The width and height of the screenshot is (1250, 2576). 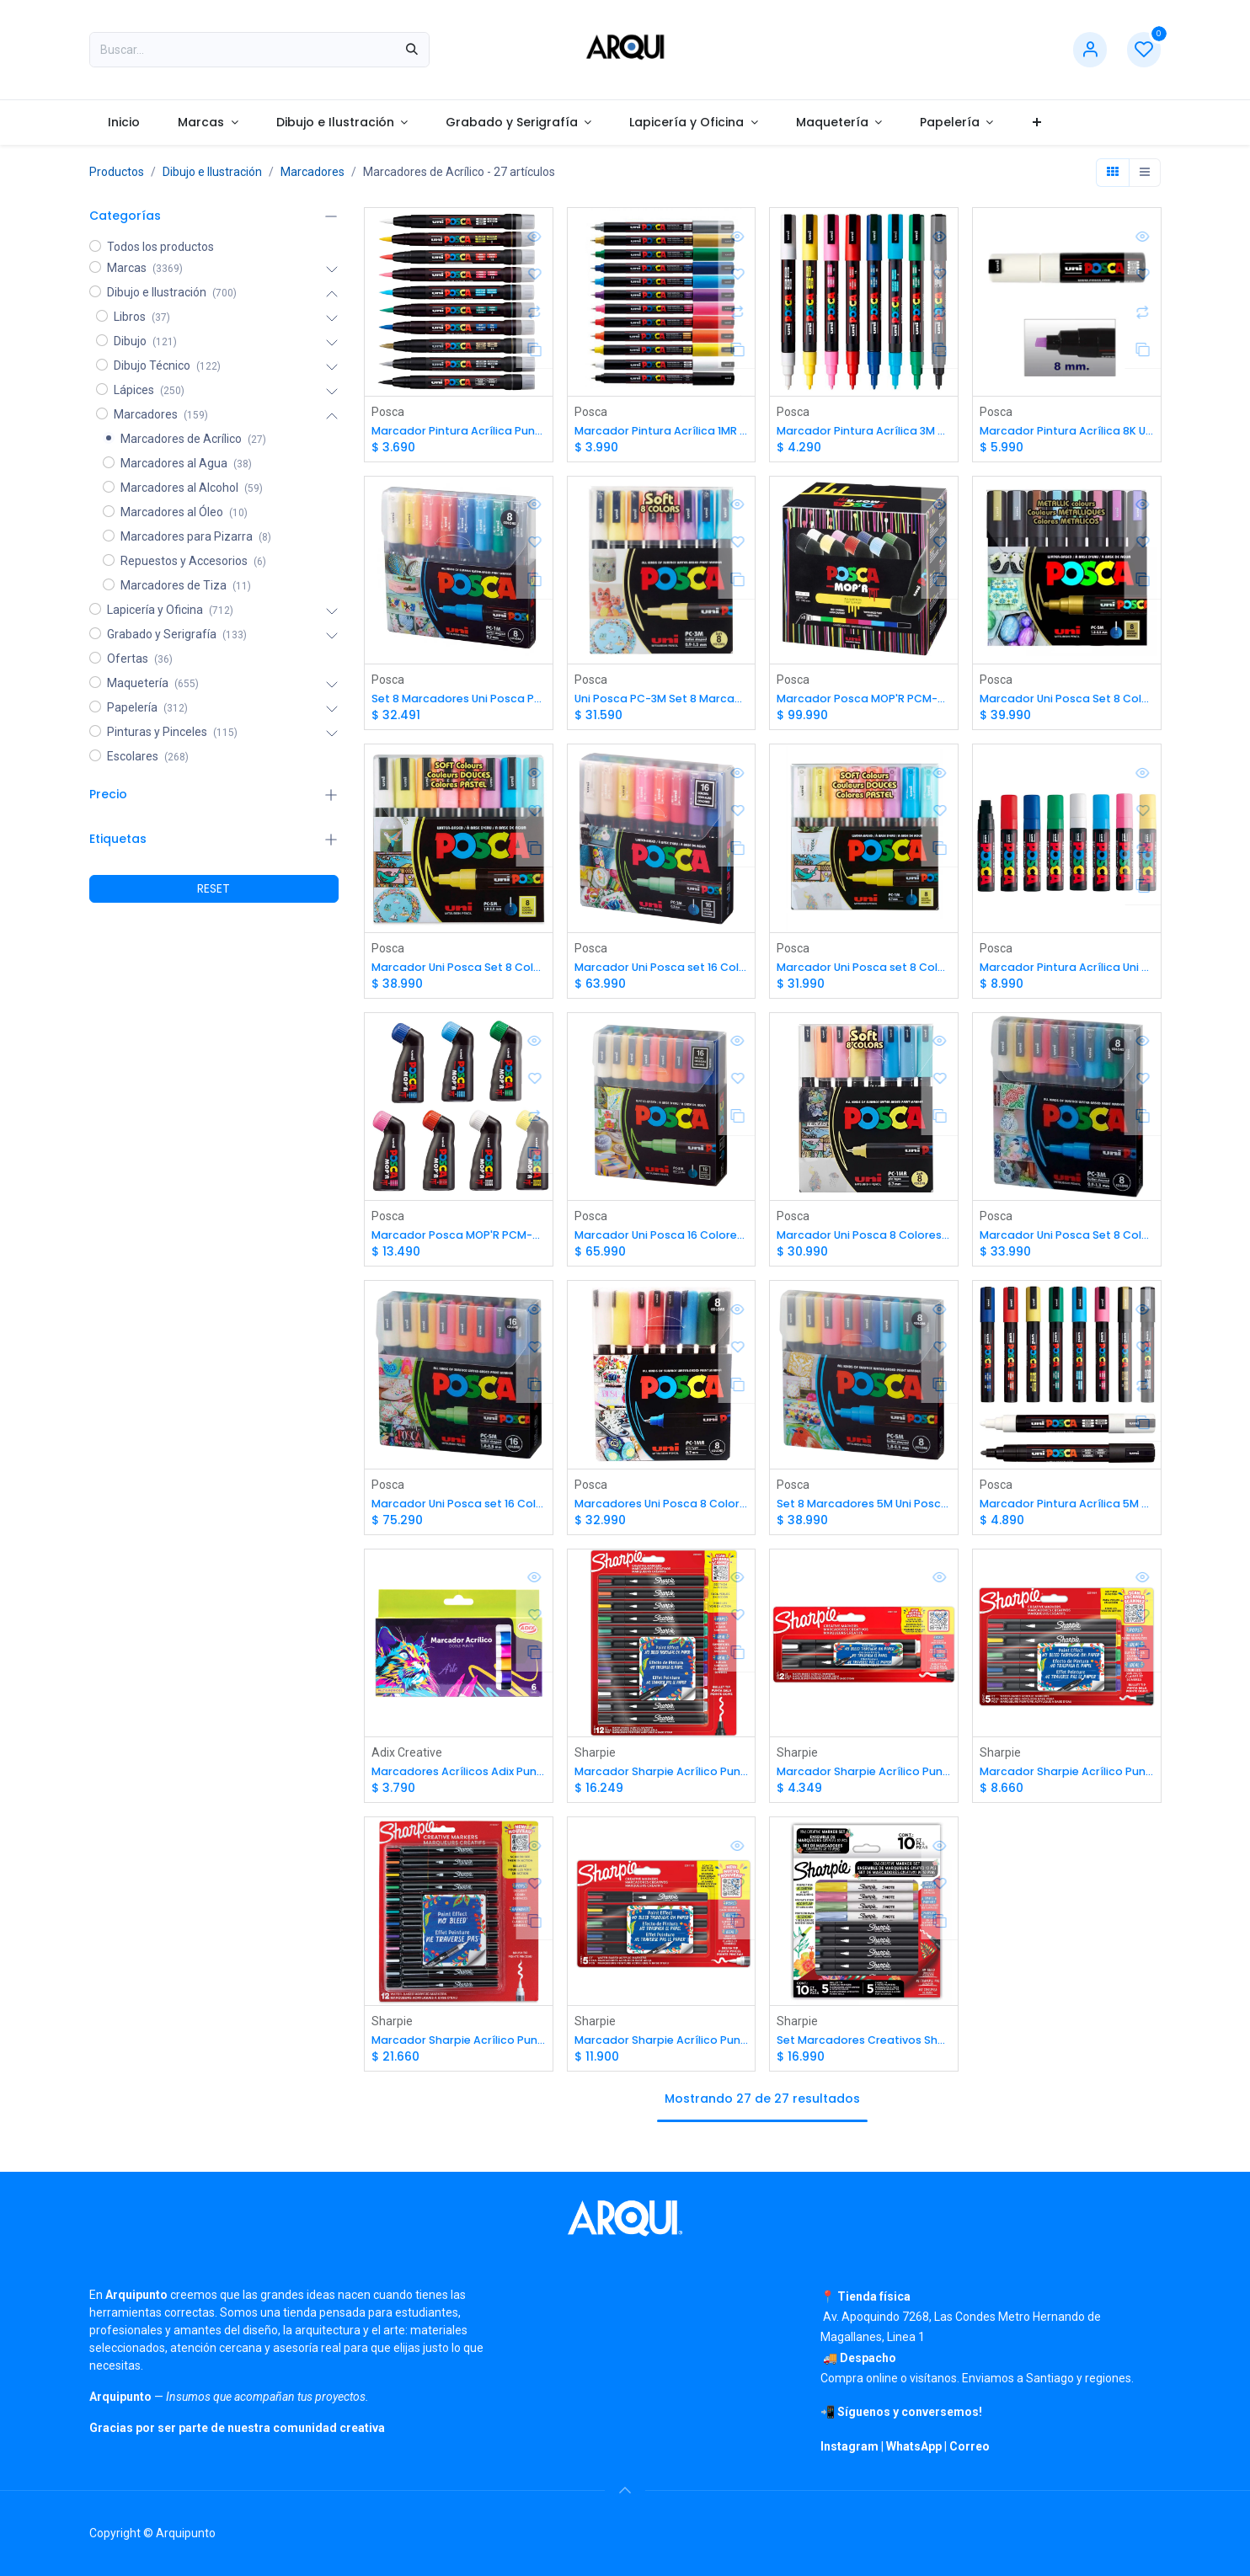 I want to click on Marcador Sharpie Acrílico Punta Bala 2u (Blanco y Negro), so click(x=864, y=1779).